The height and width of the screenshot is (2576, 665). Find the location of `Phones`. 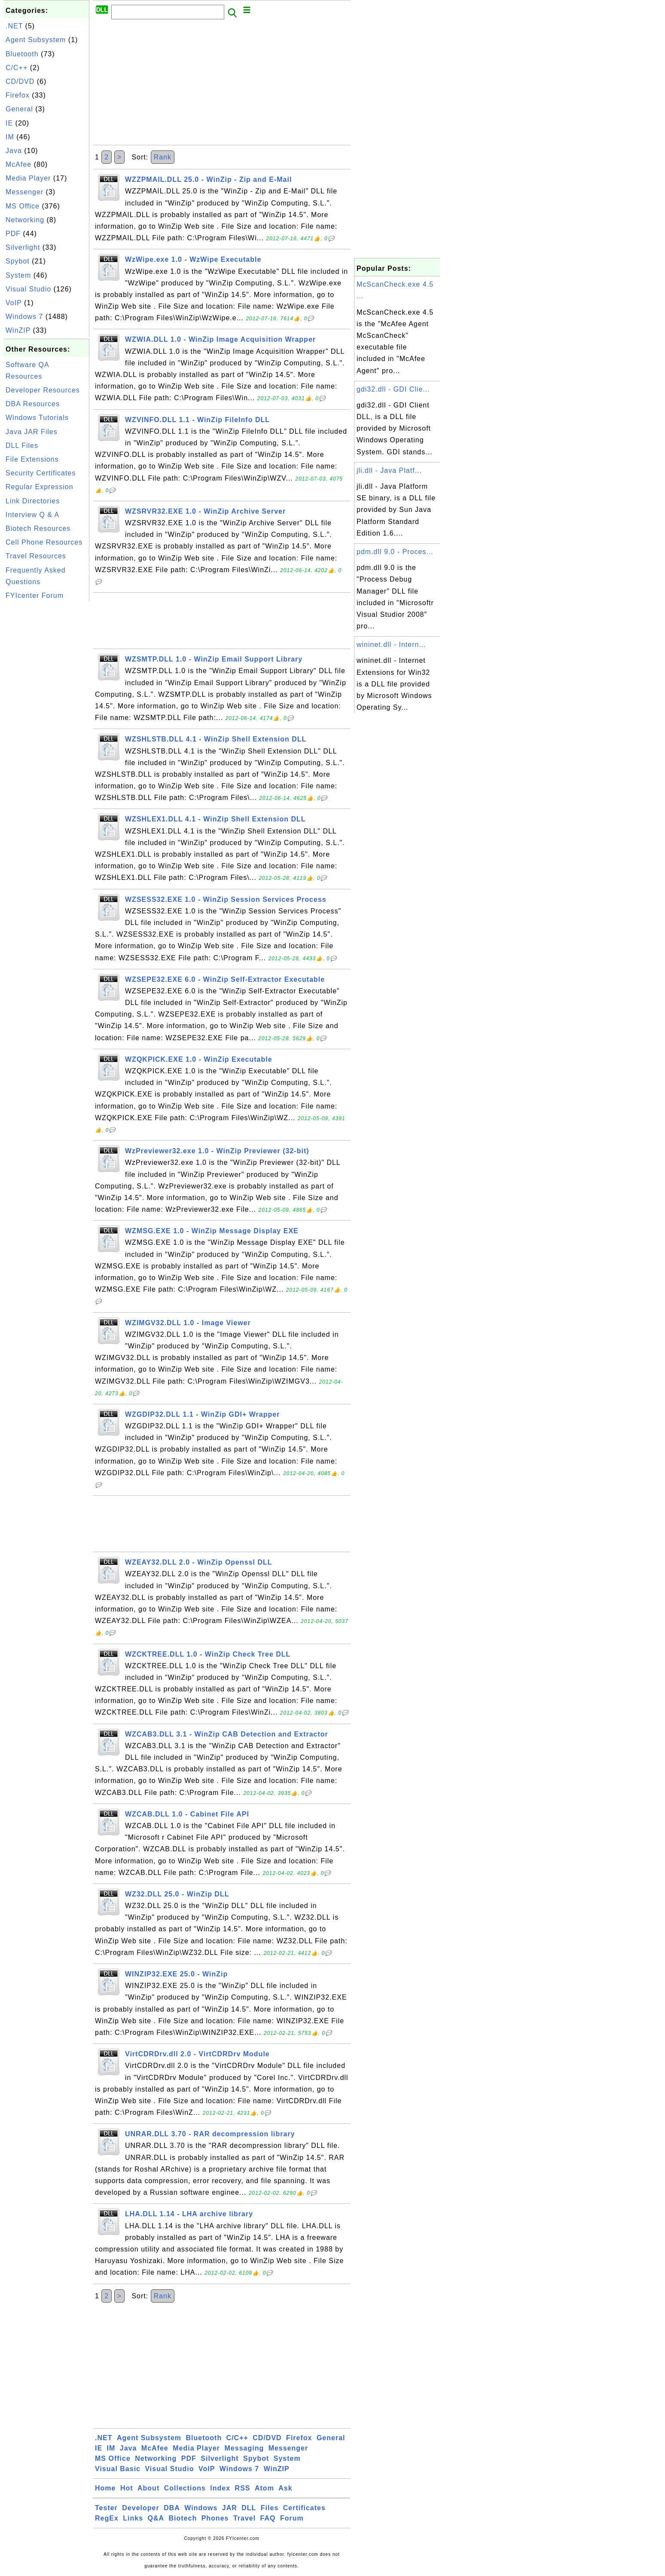

Phones is located at coordinates (215, 2518).